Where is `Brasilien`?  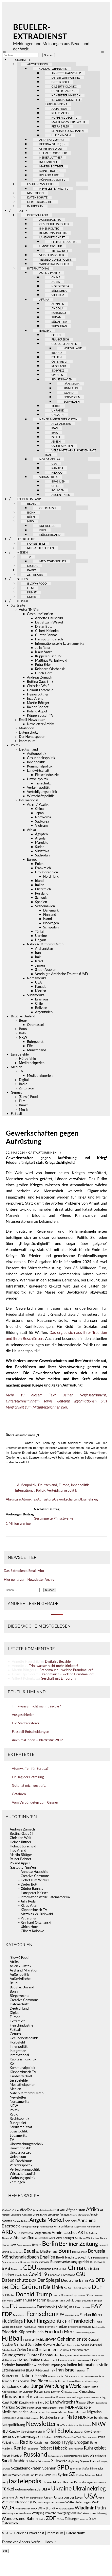 Brasilien is located at coordinates (58, 481).